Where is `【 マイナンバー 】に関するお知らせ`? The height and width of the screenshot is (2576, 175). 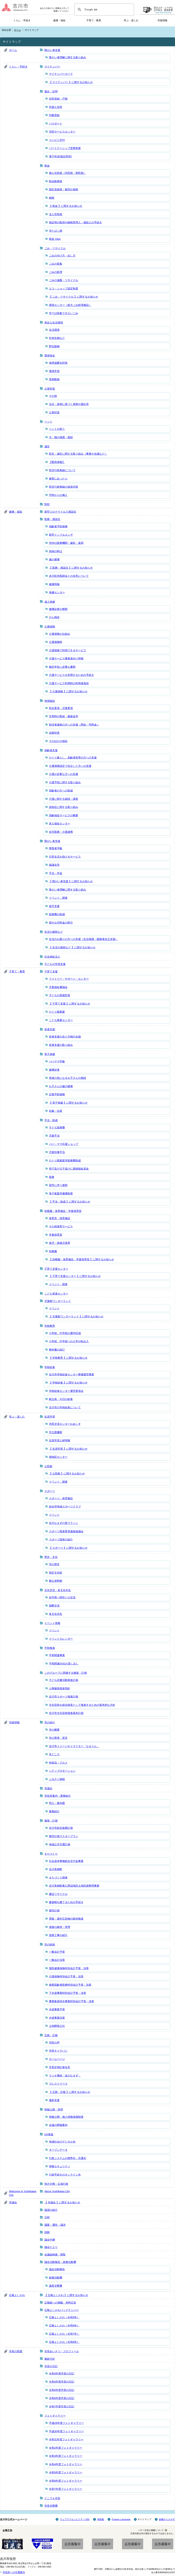 【 マイナンバー 】に関するお知らせ is located at coordinates (71, 82).